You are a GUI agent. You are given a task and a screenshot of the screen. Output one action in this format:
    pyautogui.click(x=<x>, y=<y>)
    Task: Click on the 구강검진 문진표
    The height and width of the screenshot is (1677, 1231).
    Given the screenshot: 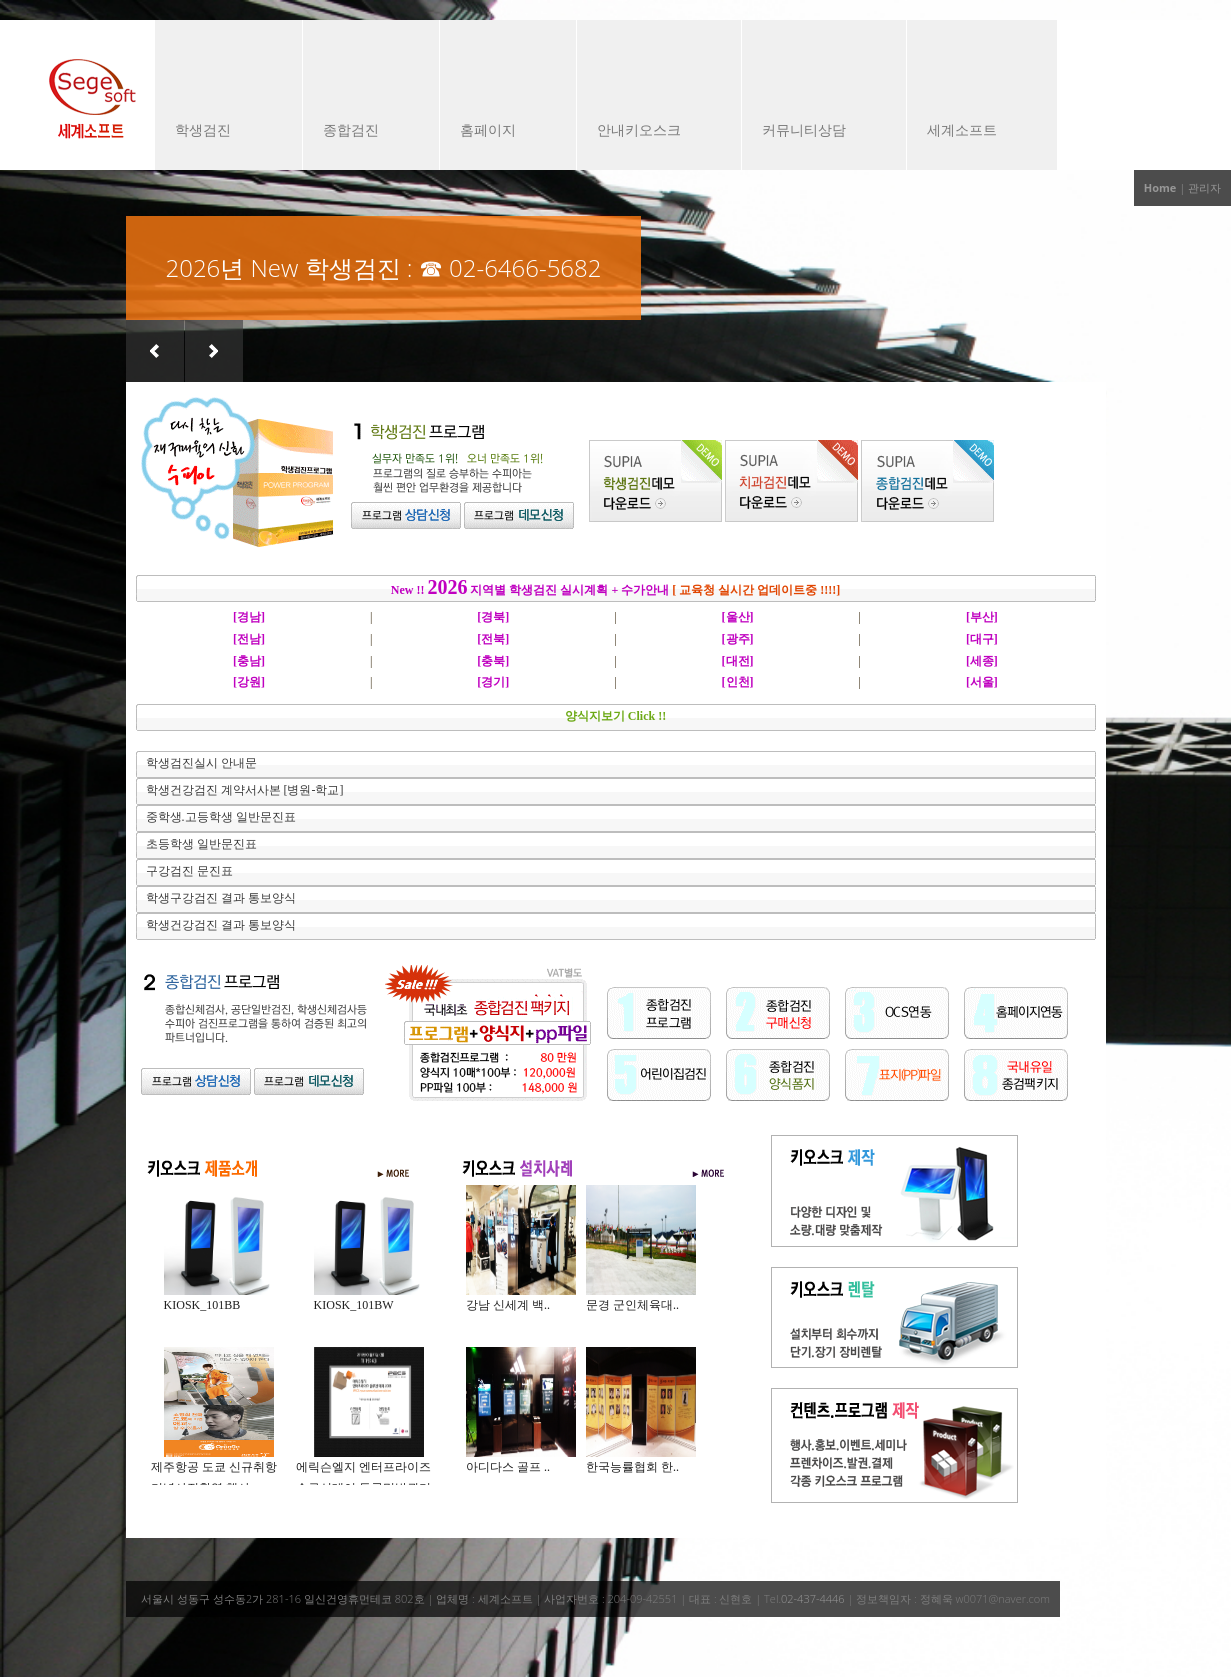 What is the action you would take?
    pyautogui.click(x=189, y=871)
    